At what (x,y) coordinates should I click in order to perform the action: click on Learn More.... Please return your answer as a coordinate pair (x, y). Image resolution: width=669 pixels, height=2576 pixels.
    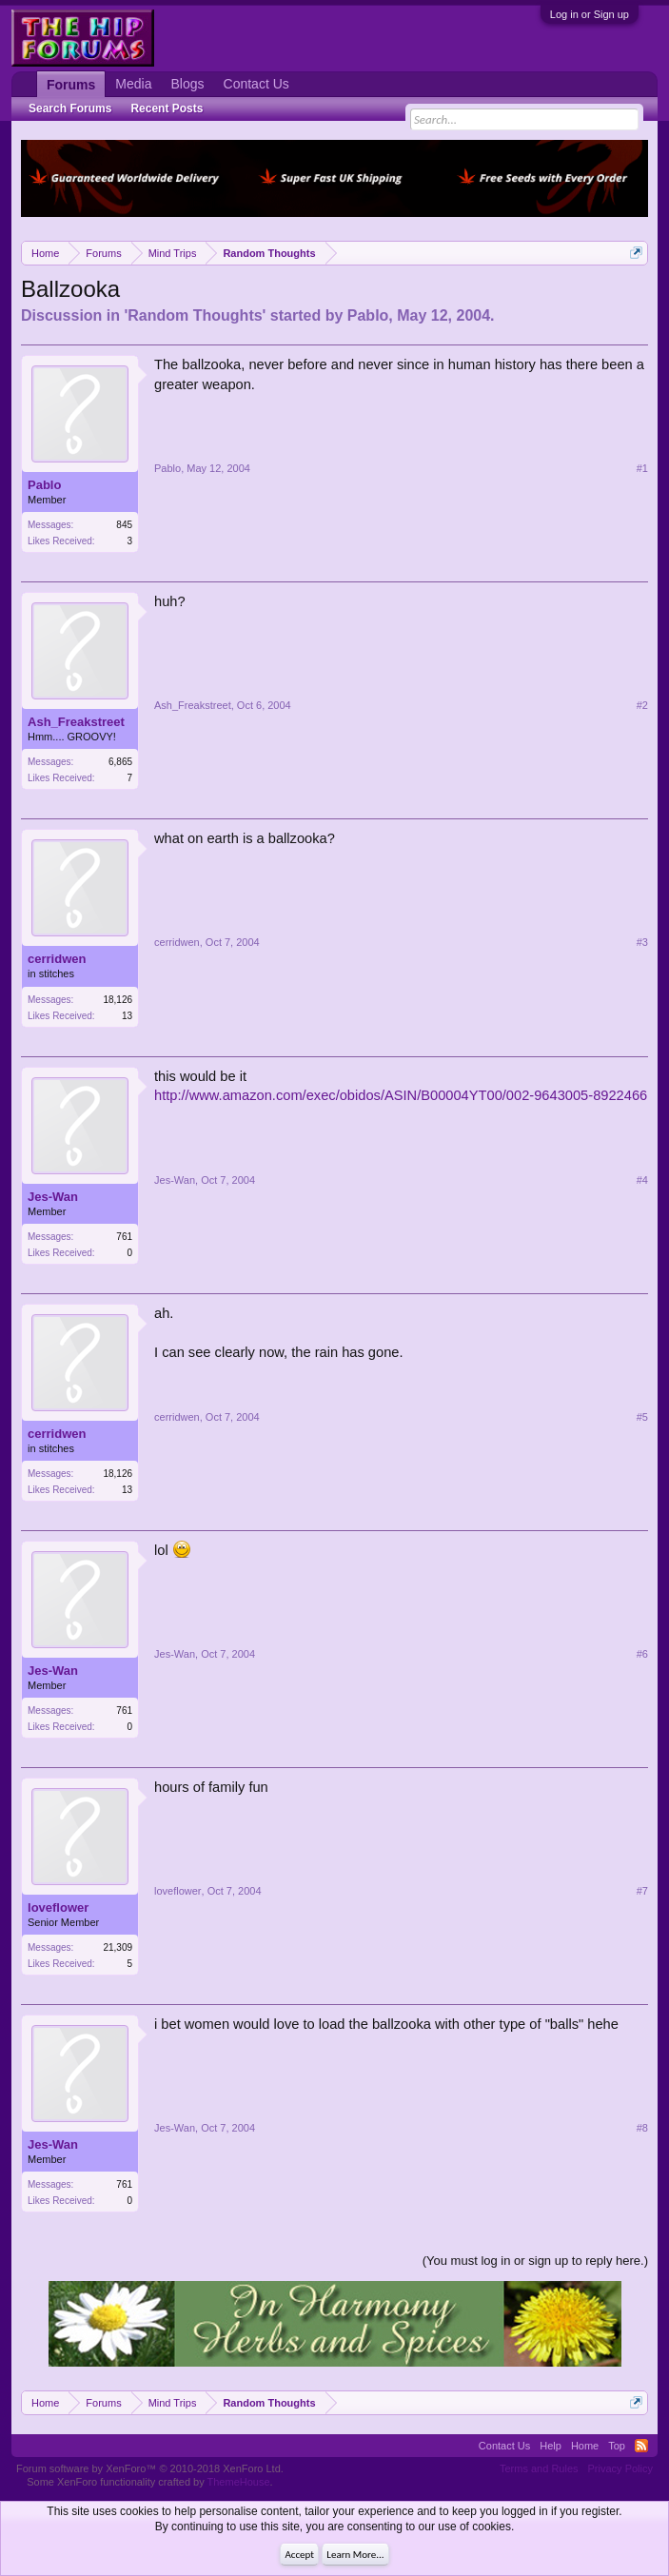
    Looking at the image, I should click on (355, 2554).